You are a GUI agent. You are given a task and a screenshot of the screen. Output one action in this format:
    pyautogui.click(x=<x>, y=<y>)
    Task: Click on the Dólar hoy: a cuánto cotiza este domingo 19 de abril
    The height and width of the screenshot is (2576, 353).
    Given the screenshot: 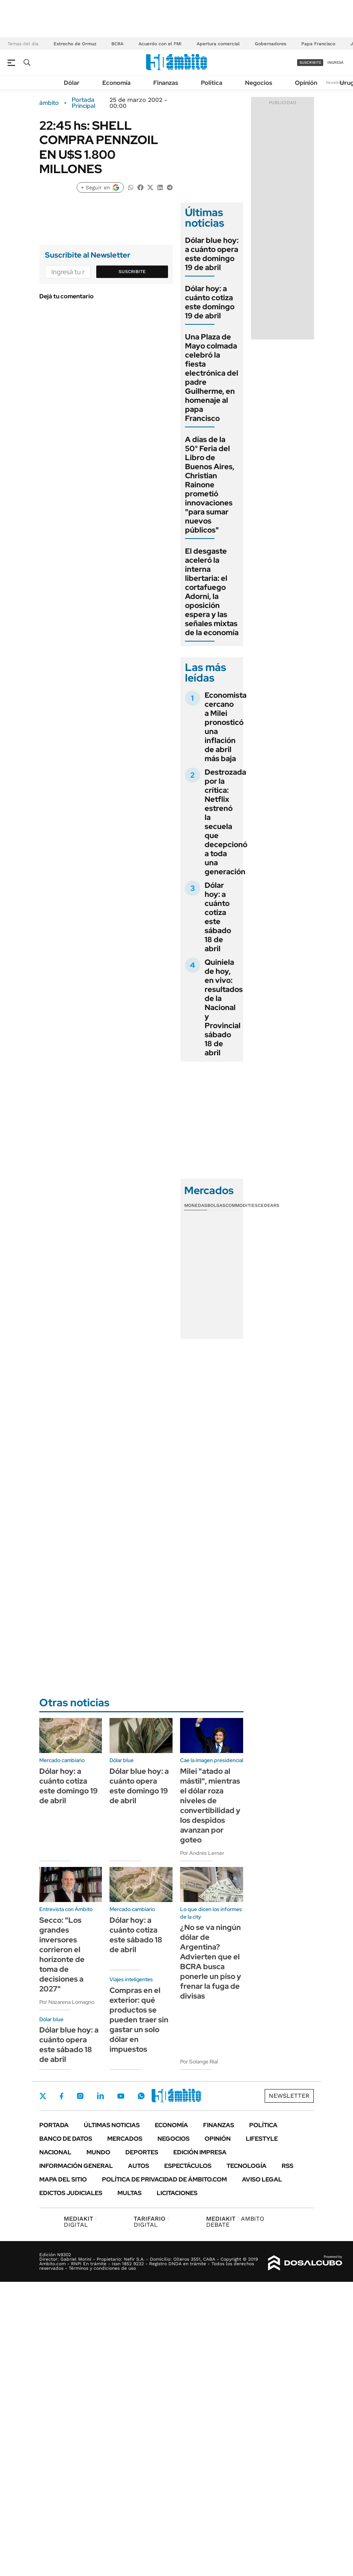 What is the action you would take?
    pyautogui.click(x=209, y=302)
    